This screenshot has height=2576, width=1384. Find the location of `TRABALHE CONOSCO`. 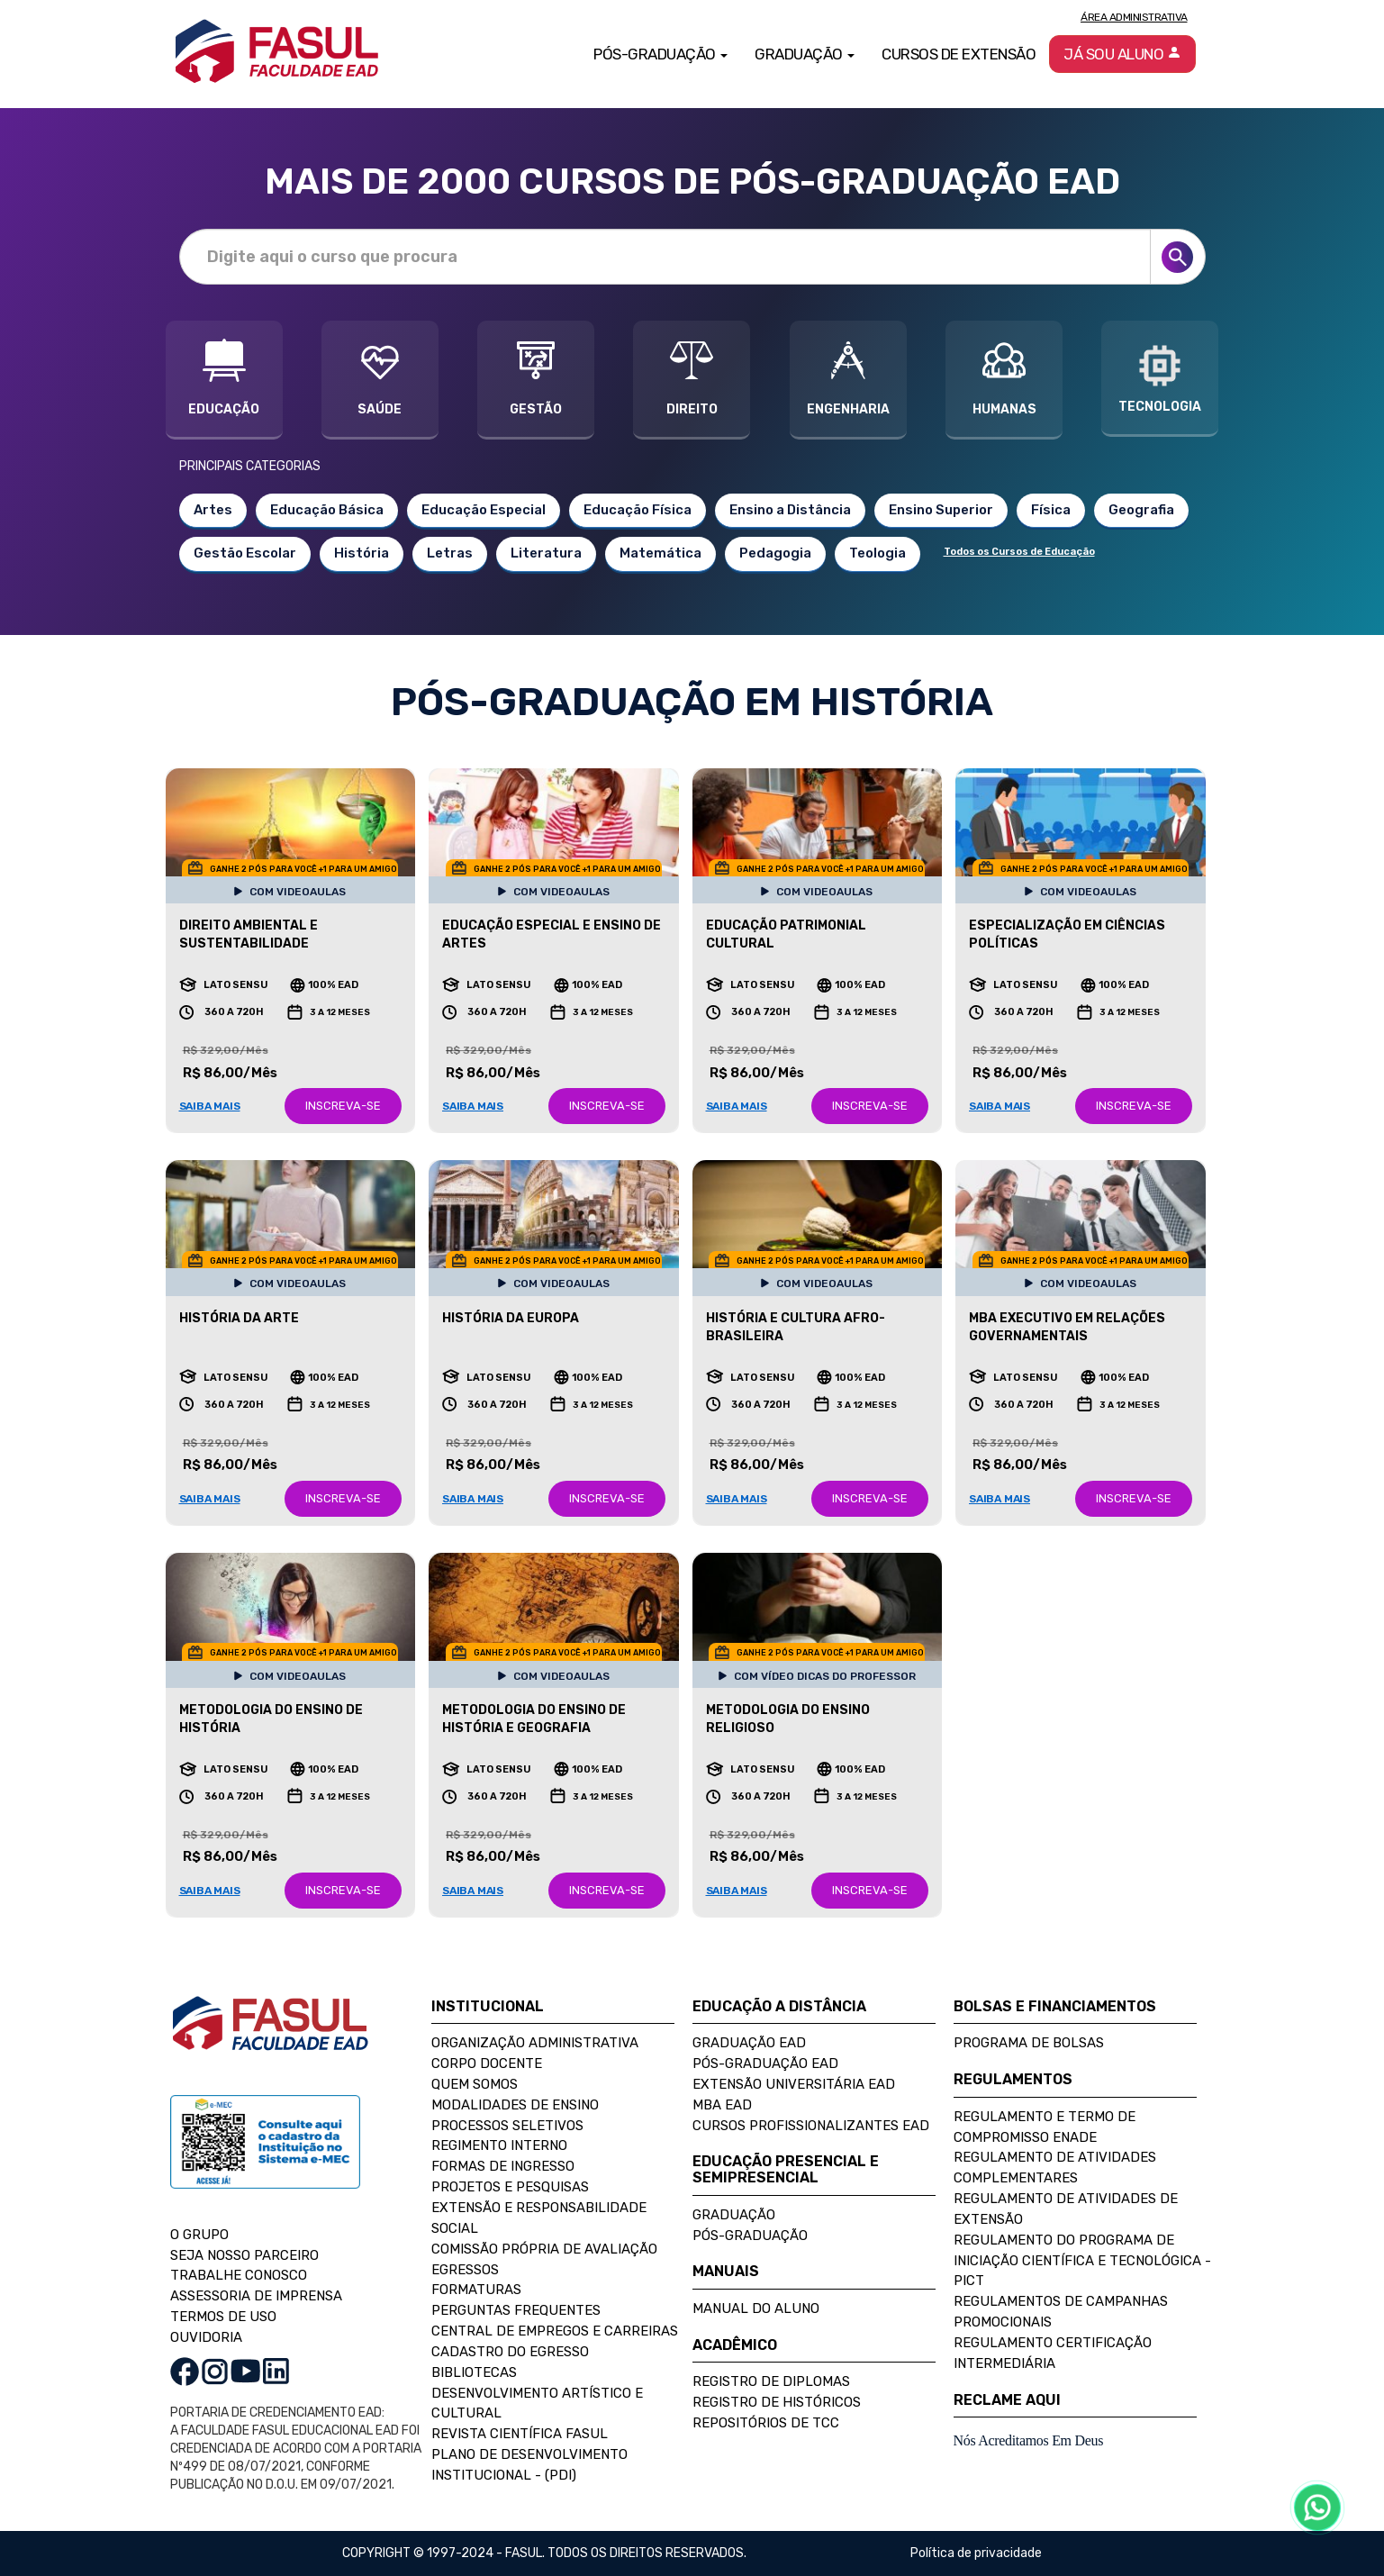

TRABALHE CONOSCO is located at coordinates (238, 2275).